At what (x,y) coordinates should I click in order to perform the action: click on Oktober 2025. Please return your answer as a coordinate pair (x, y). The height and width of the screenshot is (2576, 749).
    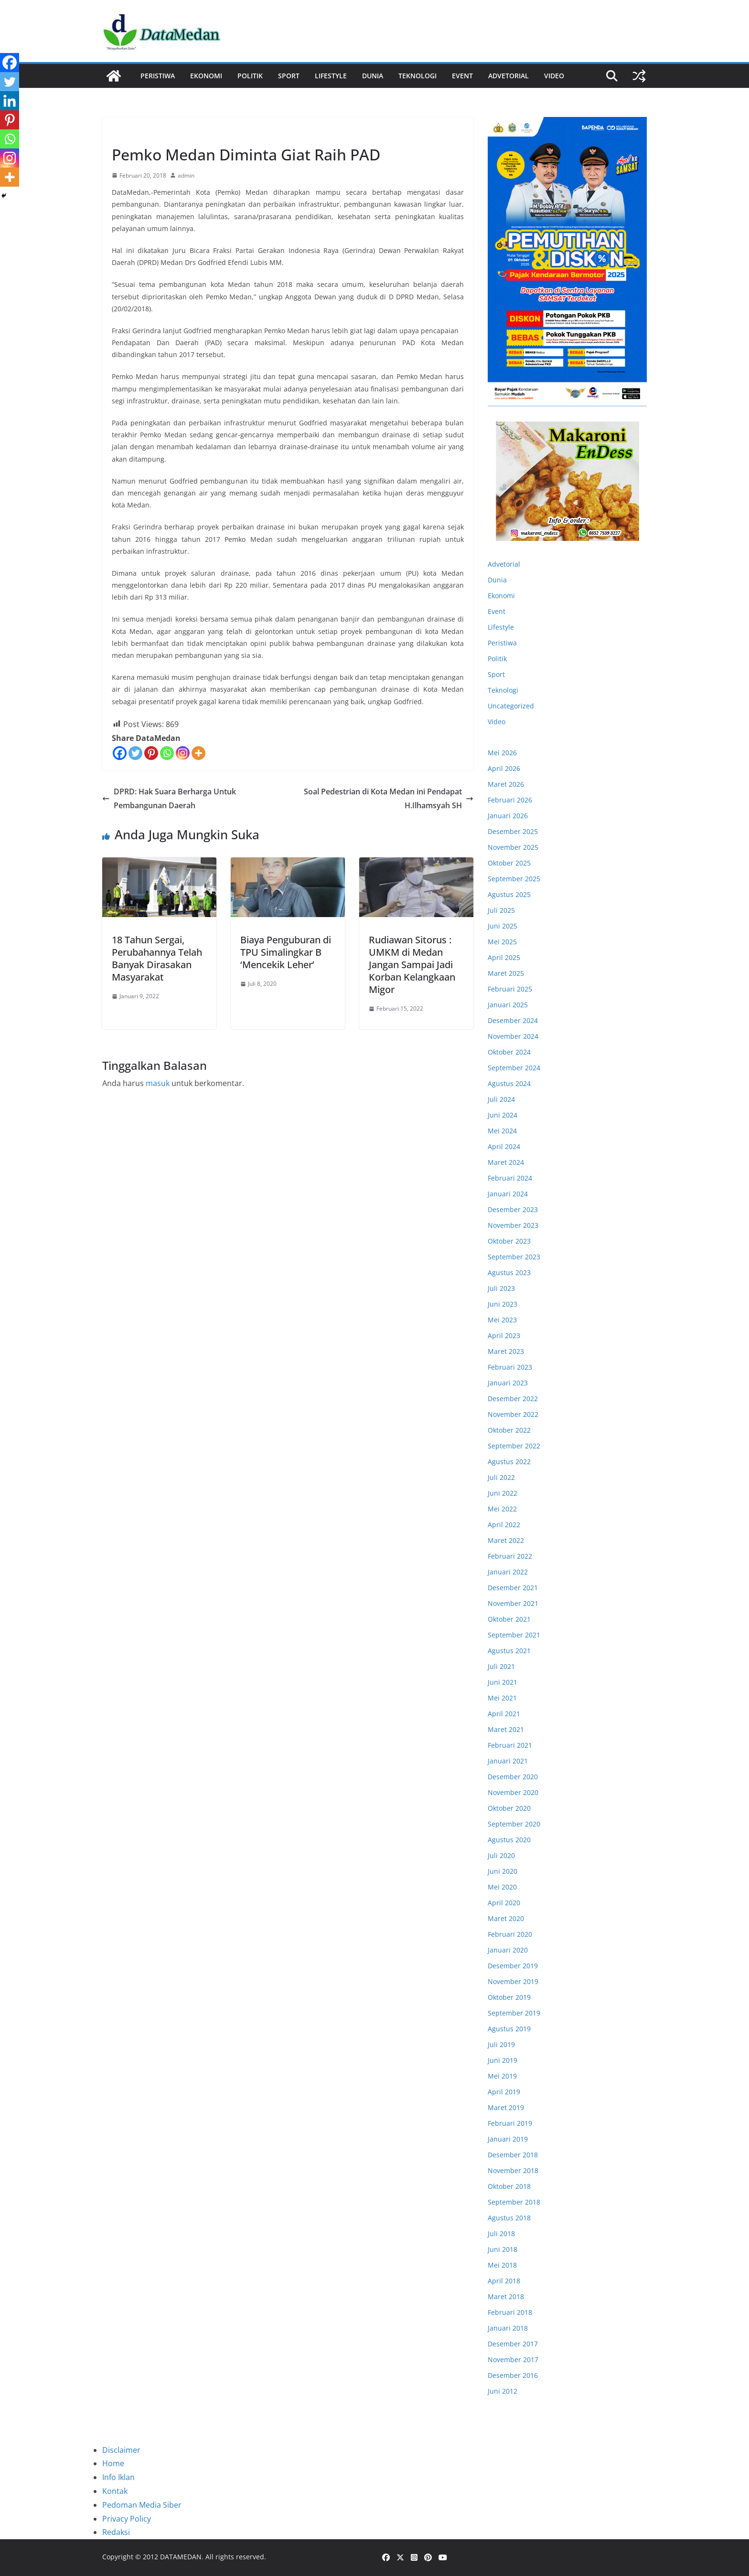
    Looking at the image, I should click on (509, 862).